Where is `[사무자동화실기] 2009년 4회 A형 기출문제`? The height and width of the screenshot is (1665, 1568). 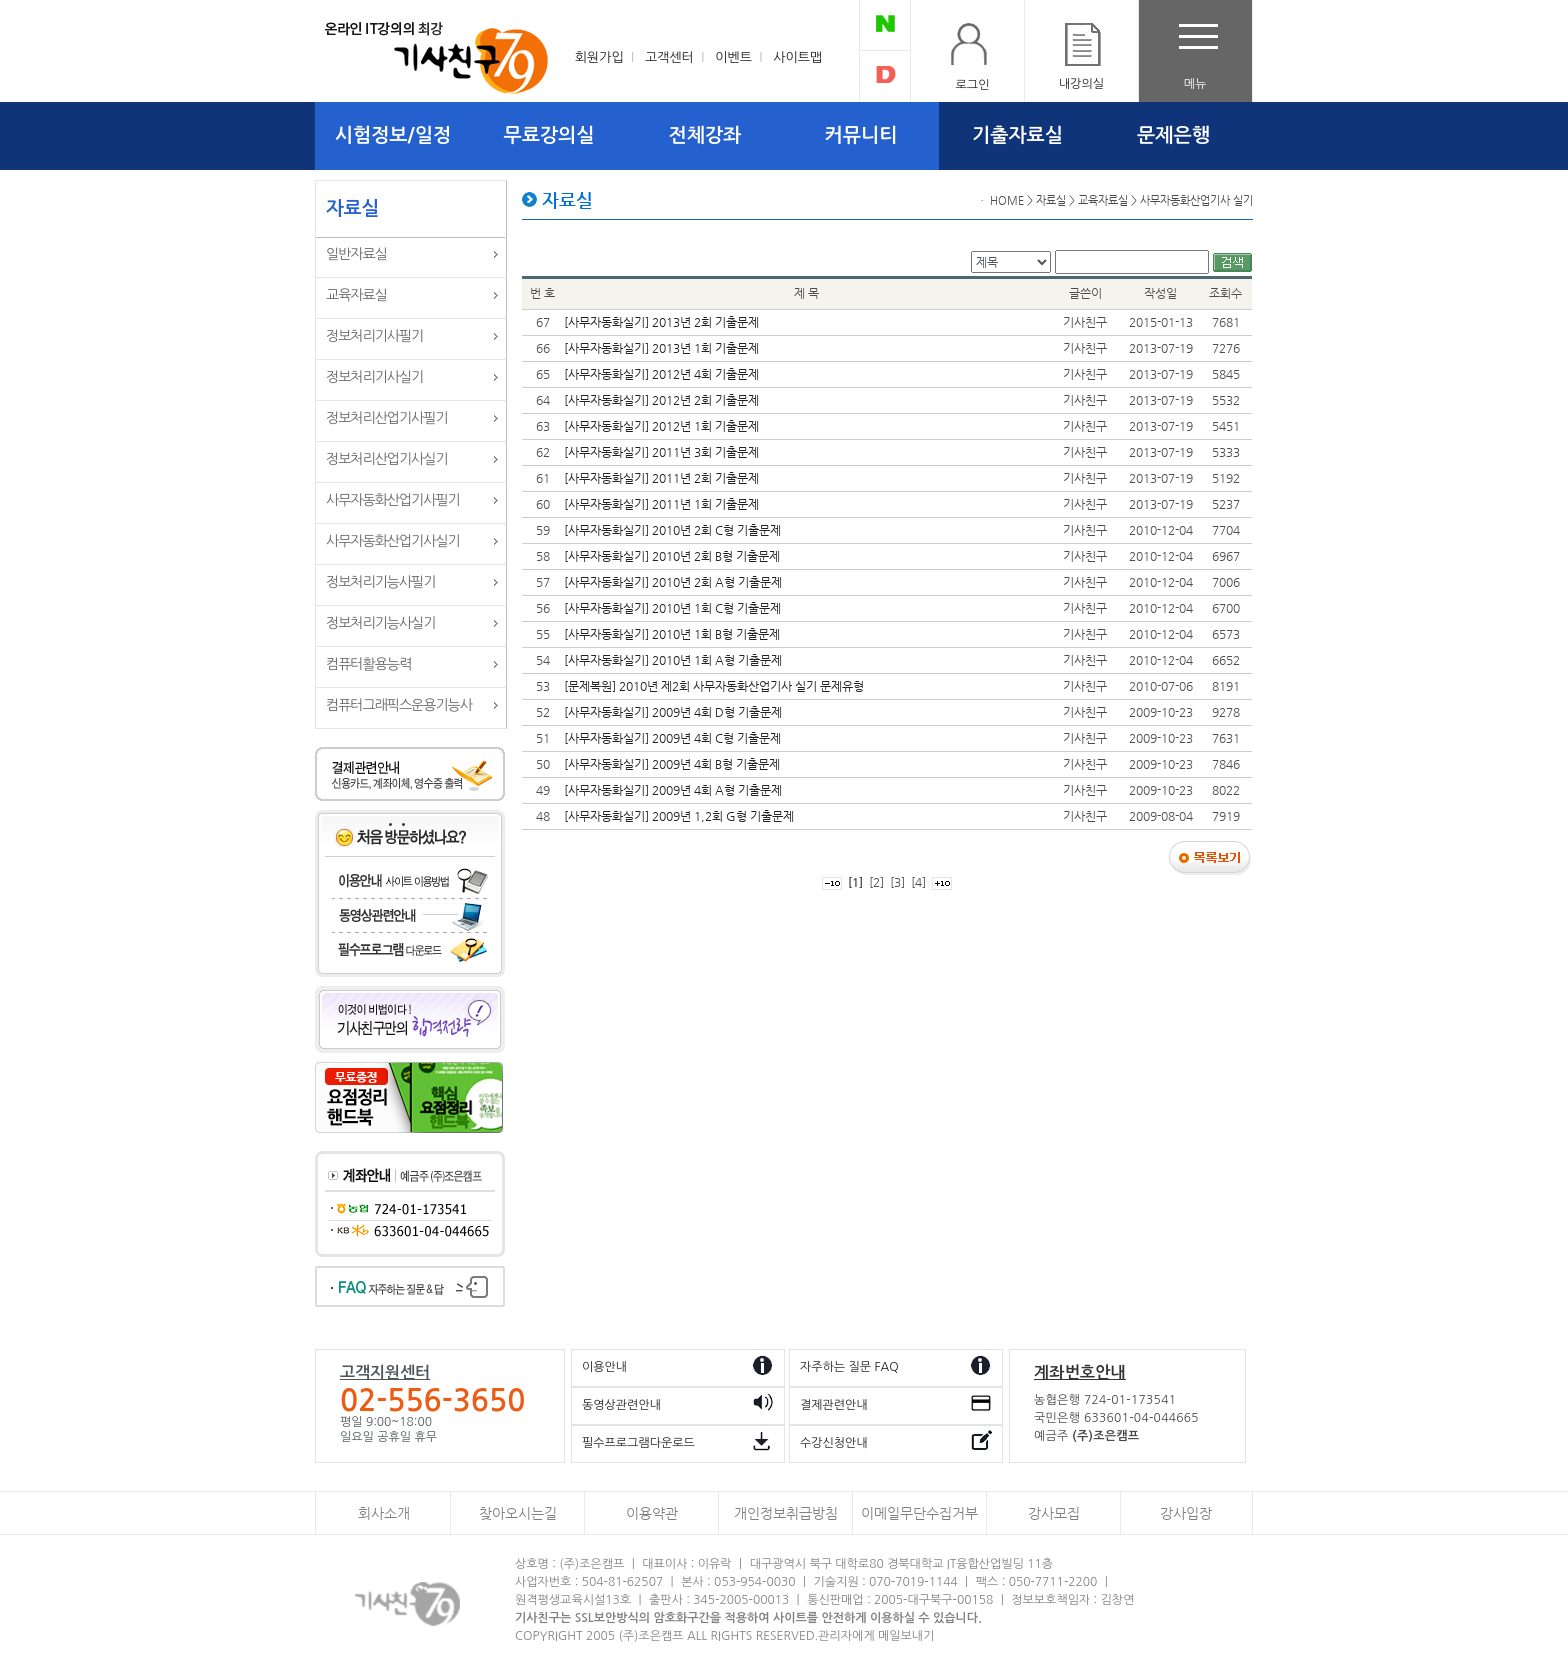 [사무자동화실기] 2009년 4회 A형 기출문제 is located at coordinates (673, 790).